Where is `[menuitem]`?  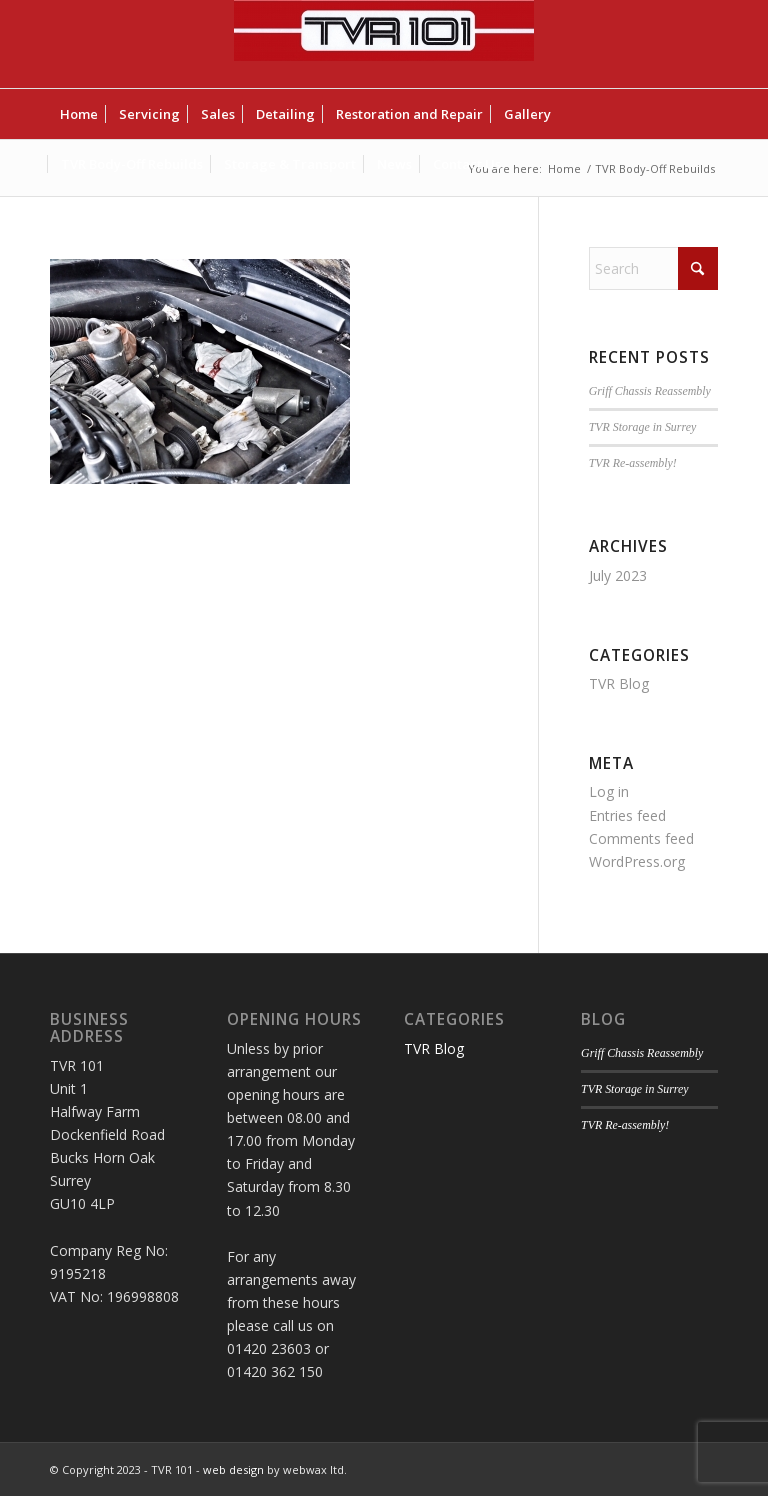
[menuitem] is located at coordinates (79, 114).